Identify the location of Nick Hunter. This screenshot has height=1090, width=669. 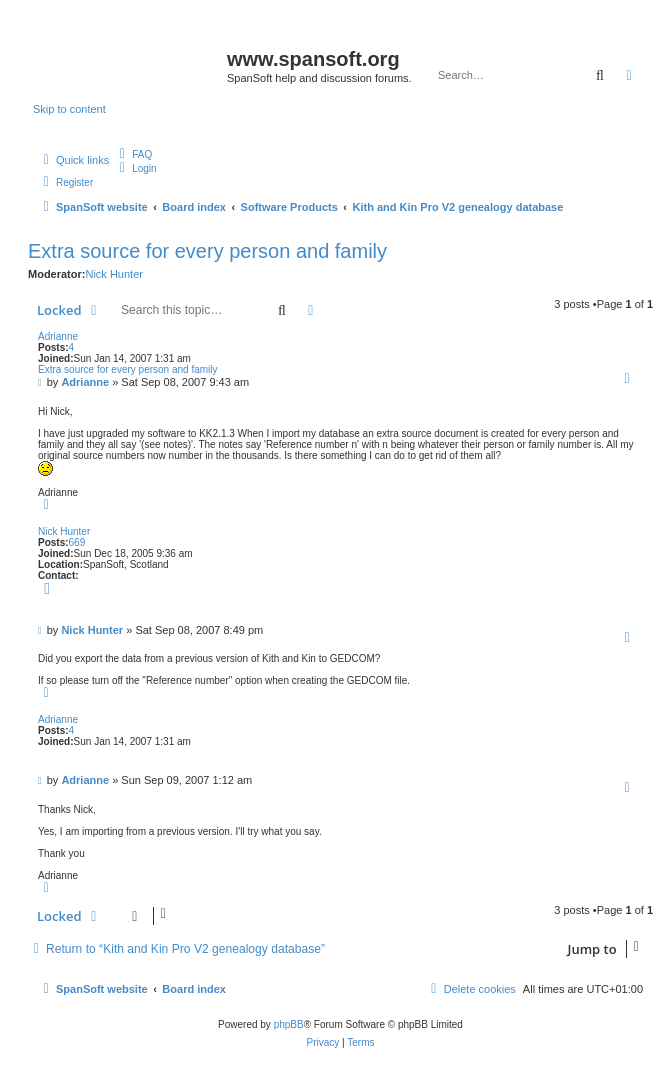
(113, 274).